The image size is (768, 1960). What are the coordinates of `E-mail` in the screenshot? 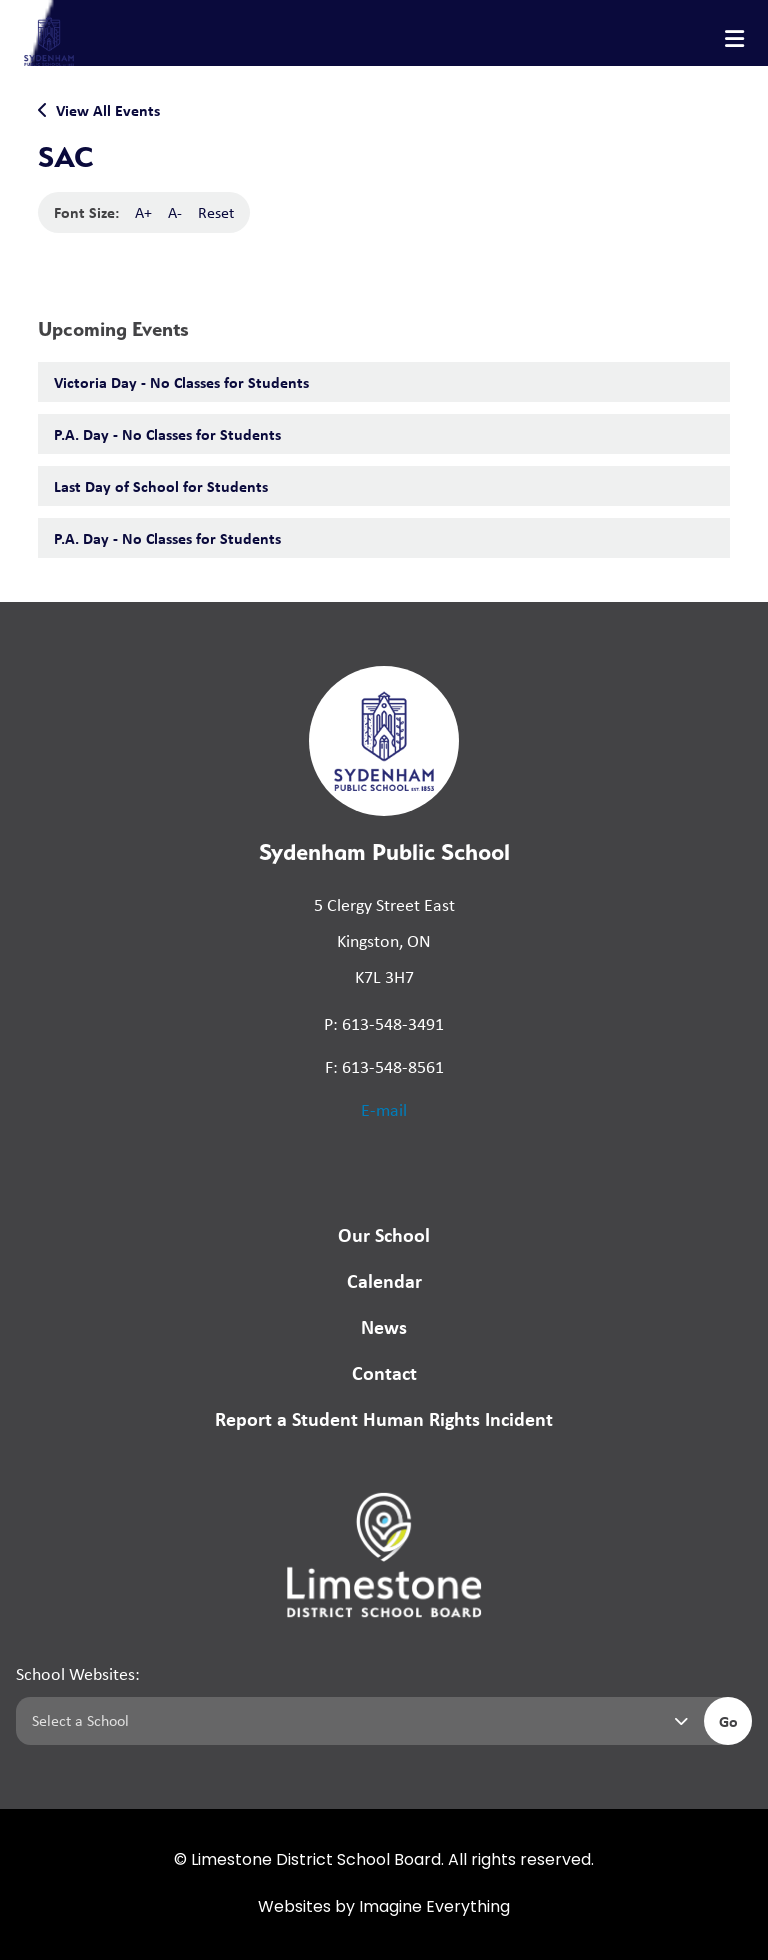 It's located at (384, 1110).